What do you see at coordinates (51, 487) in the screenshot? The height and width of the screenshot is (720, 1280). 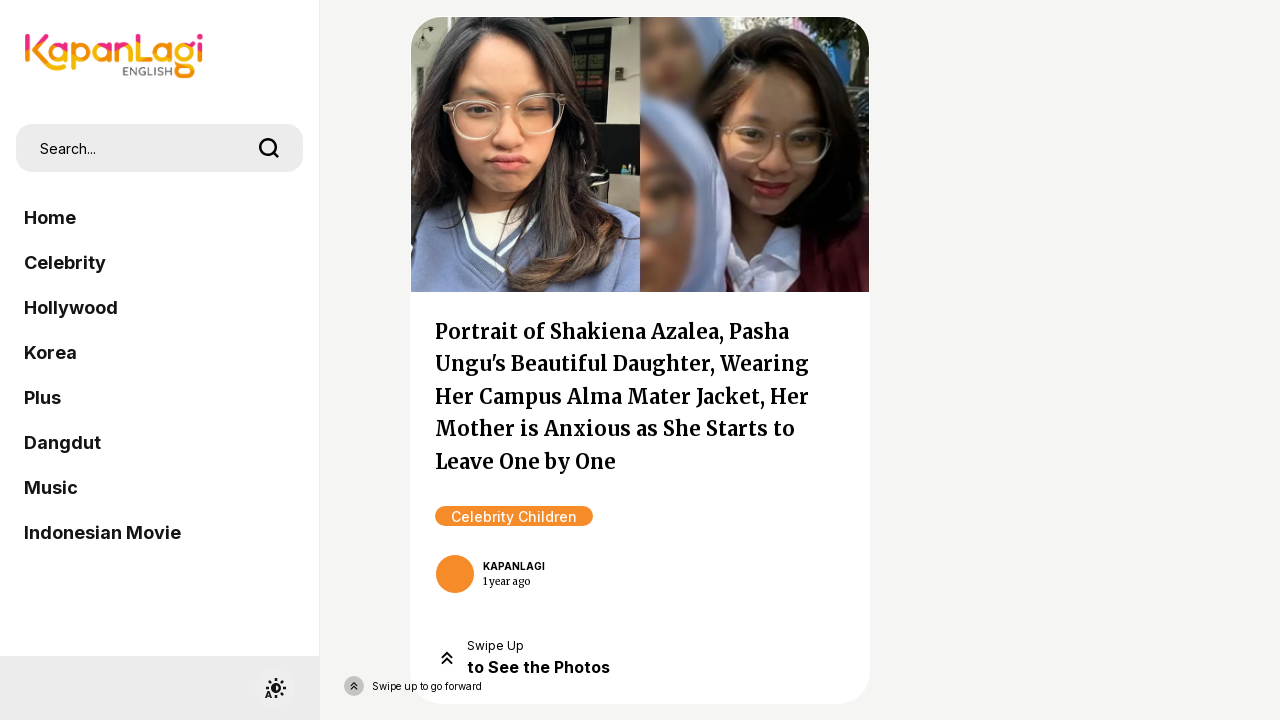 I see `Music` at bounding box center [51, 487].